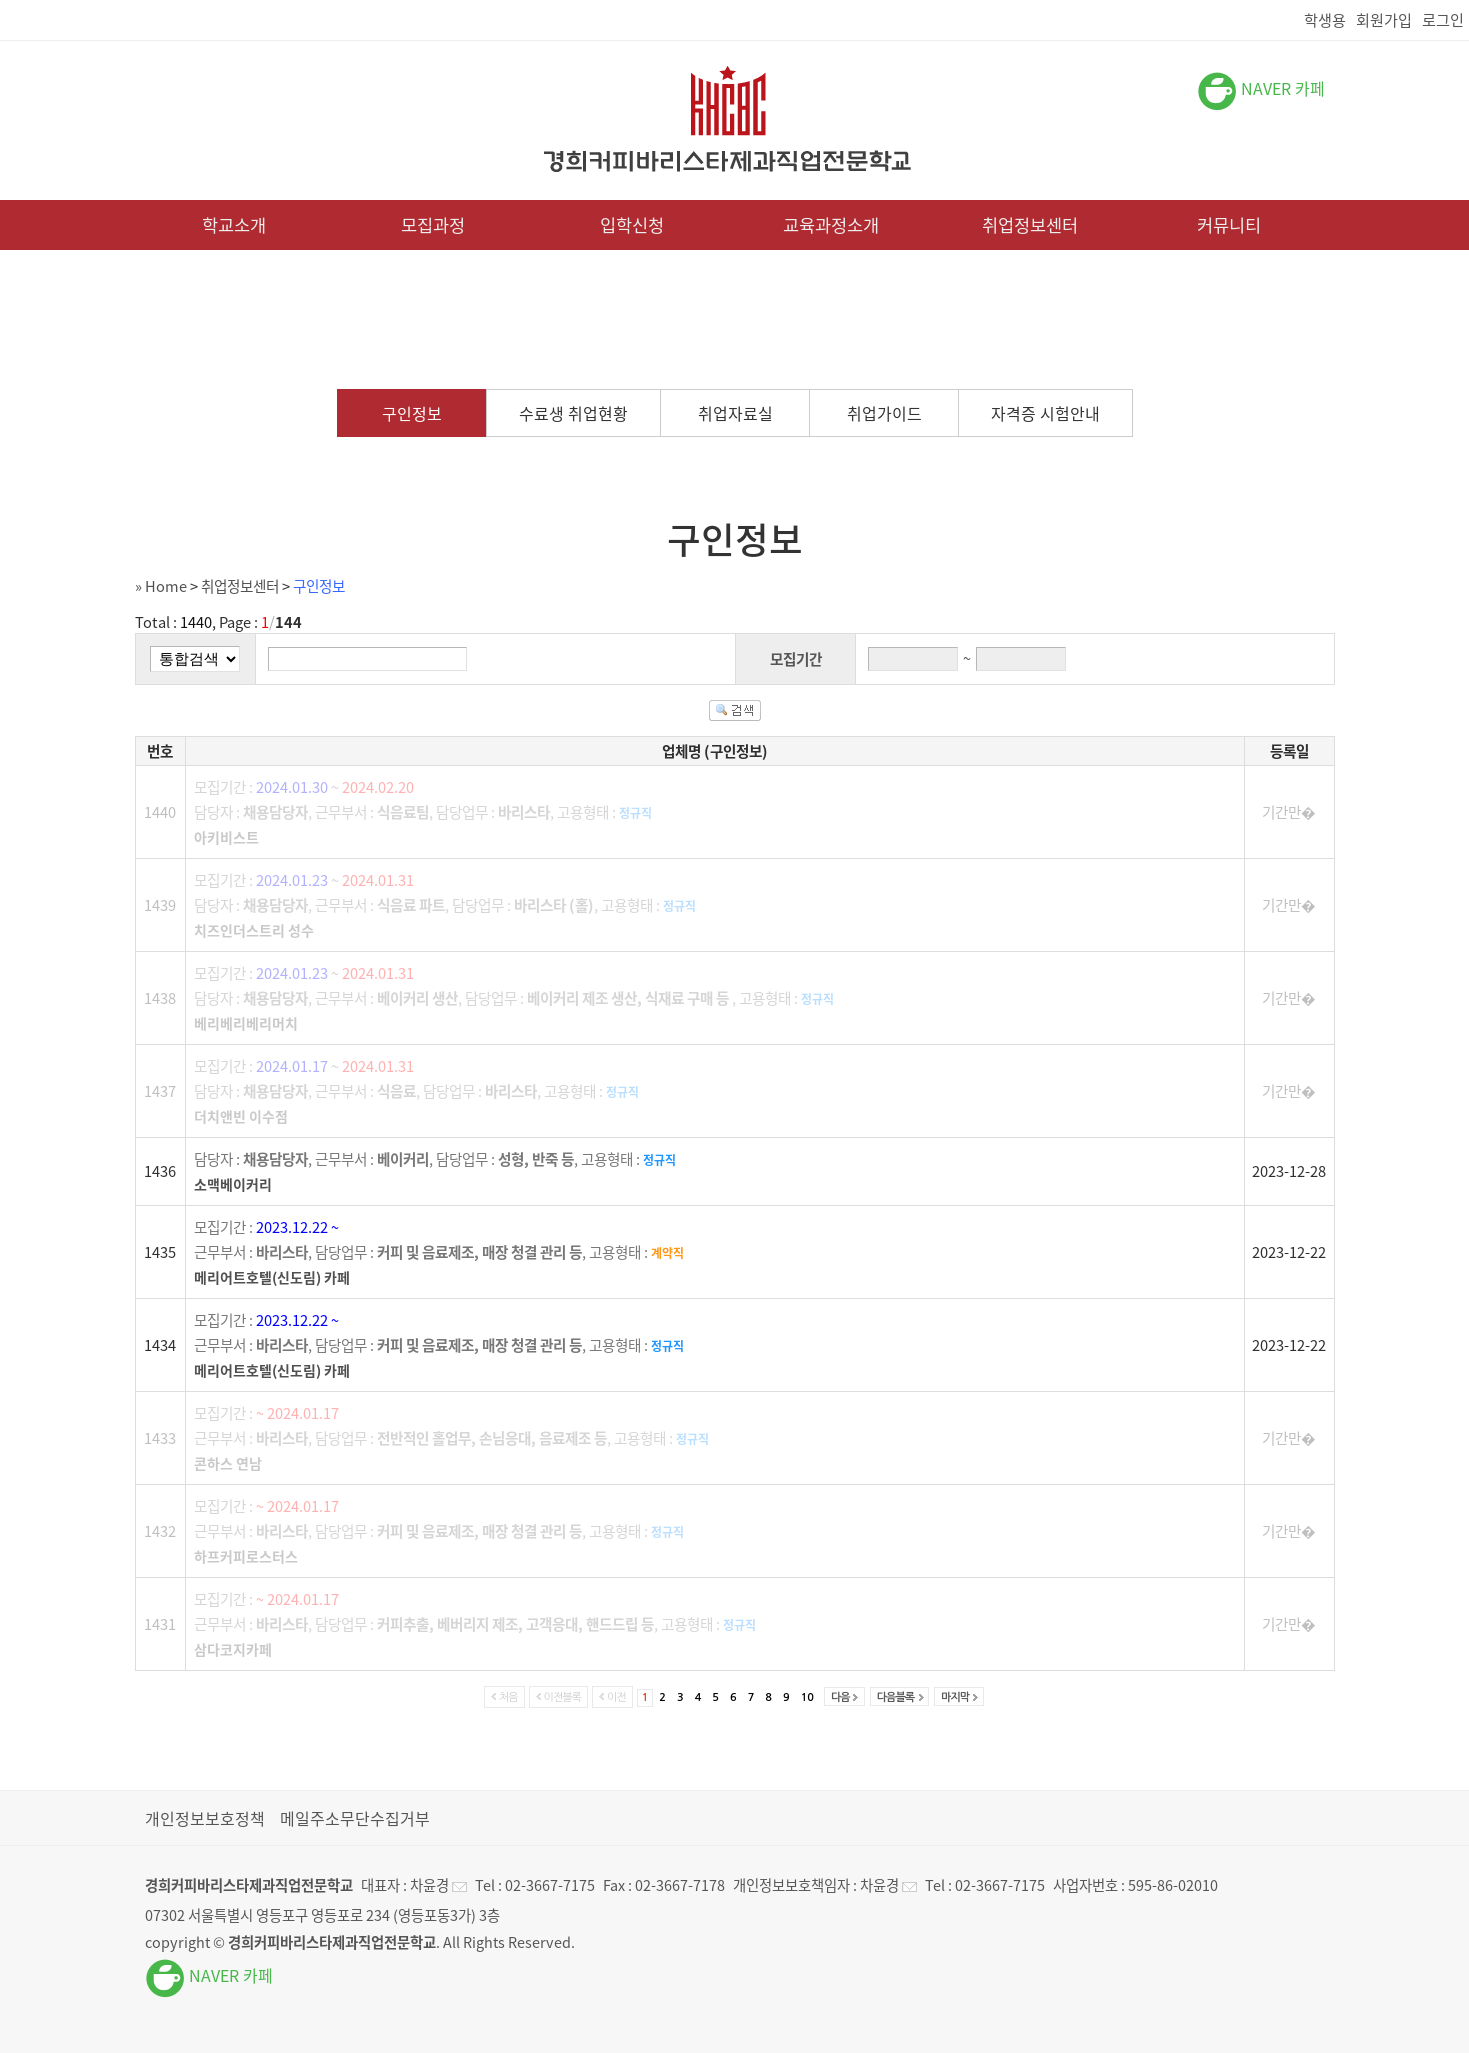 The image size is (1469, 2053). What do you see at coordinates (1261, 88) in the screenshot?
I see `NAVER 카페` at bounding box center [1261, 88].